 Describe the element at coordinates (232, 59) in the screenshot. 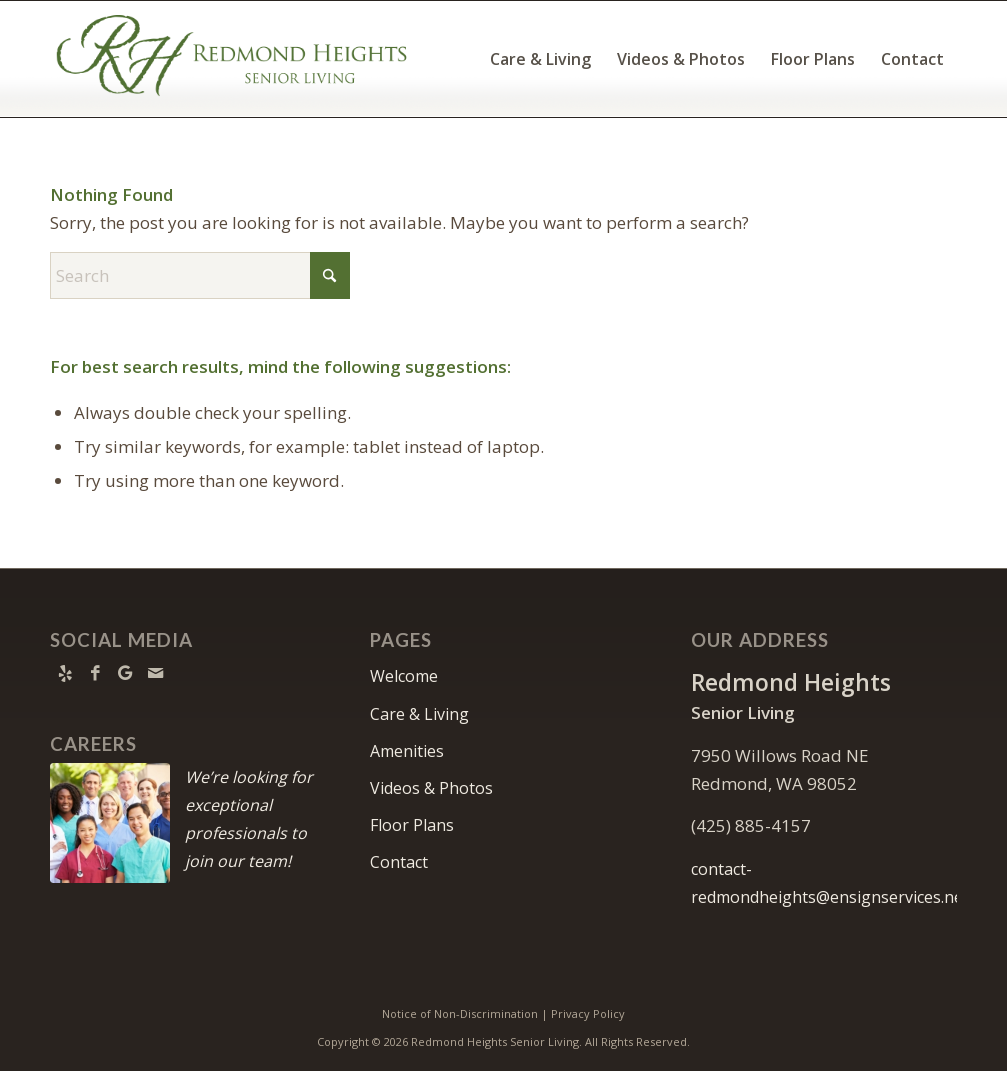

I see `[Redmond Heights Logo]` at that location.